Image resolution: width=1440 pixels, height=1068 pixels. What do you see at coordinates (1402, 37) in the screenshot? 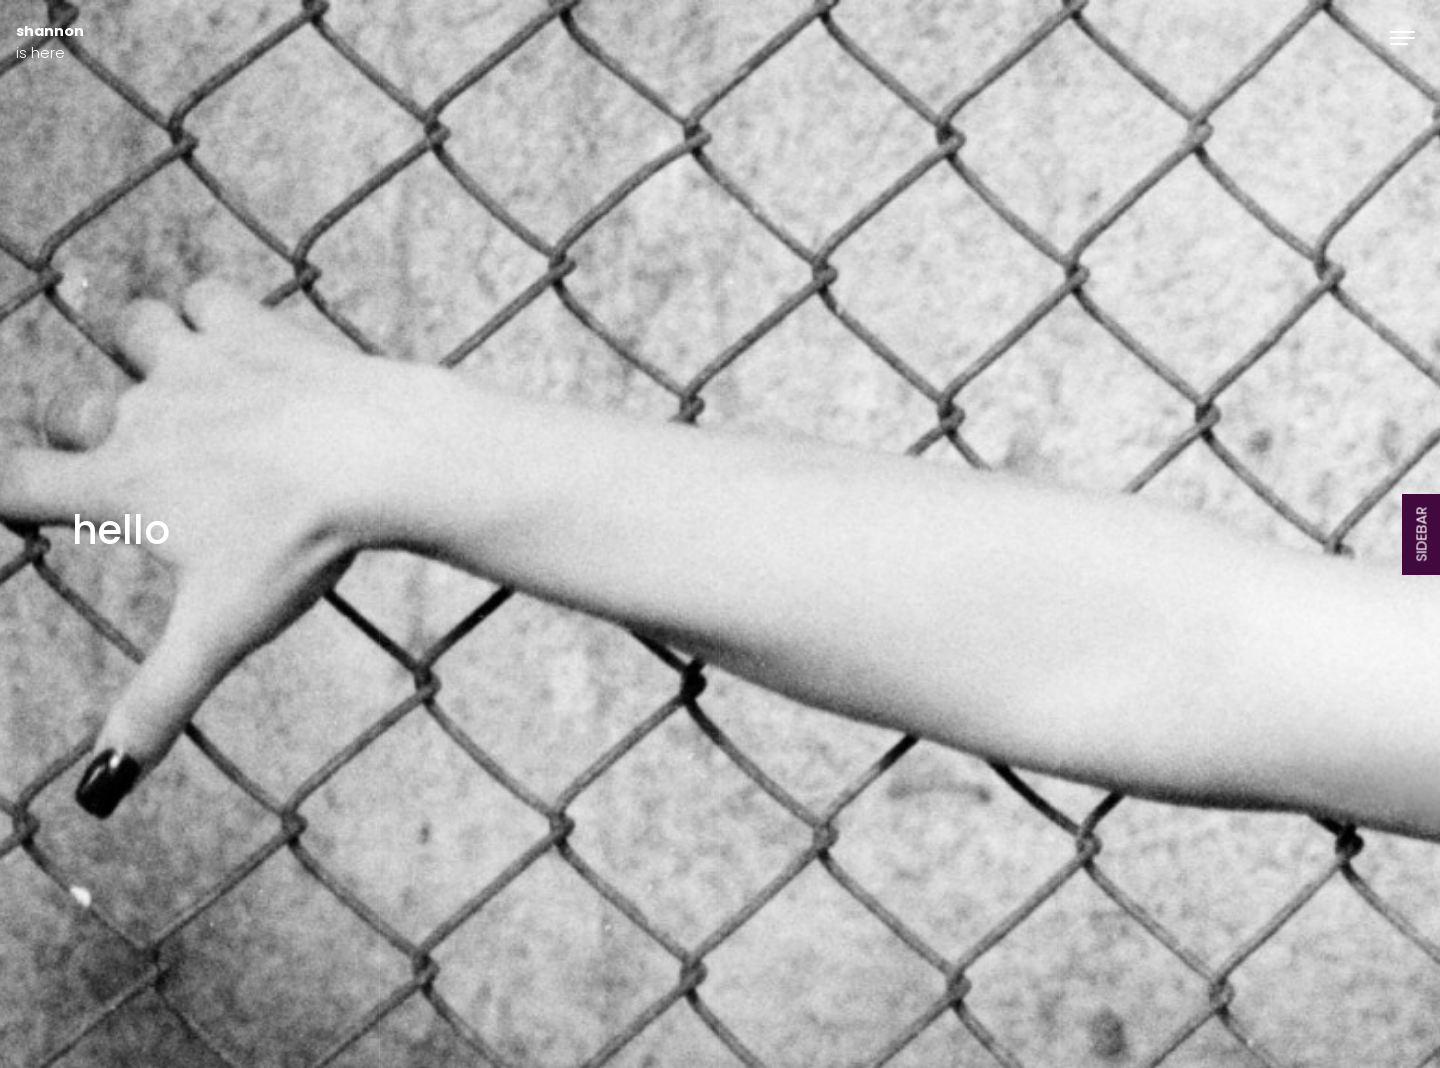
I see `[Toggle navigation]` at bounding box center [1402, 37].